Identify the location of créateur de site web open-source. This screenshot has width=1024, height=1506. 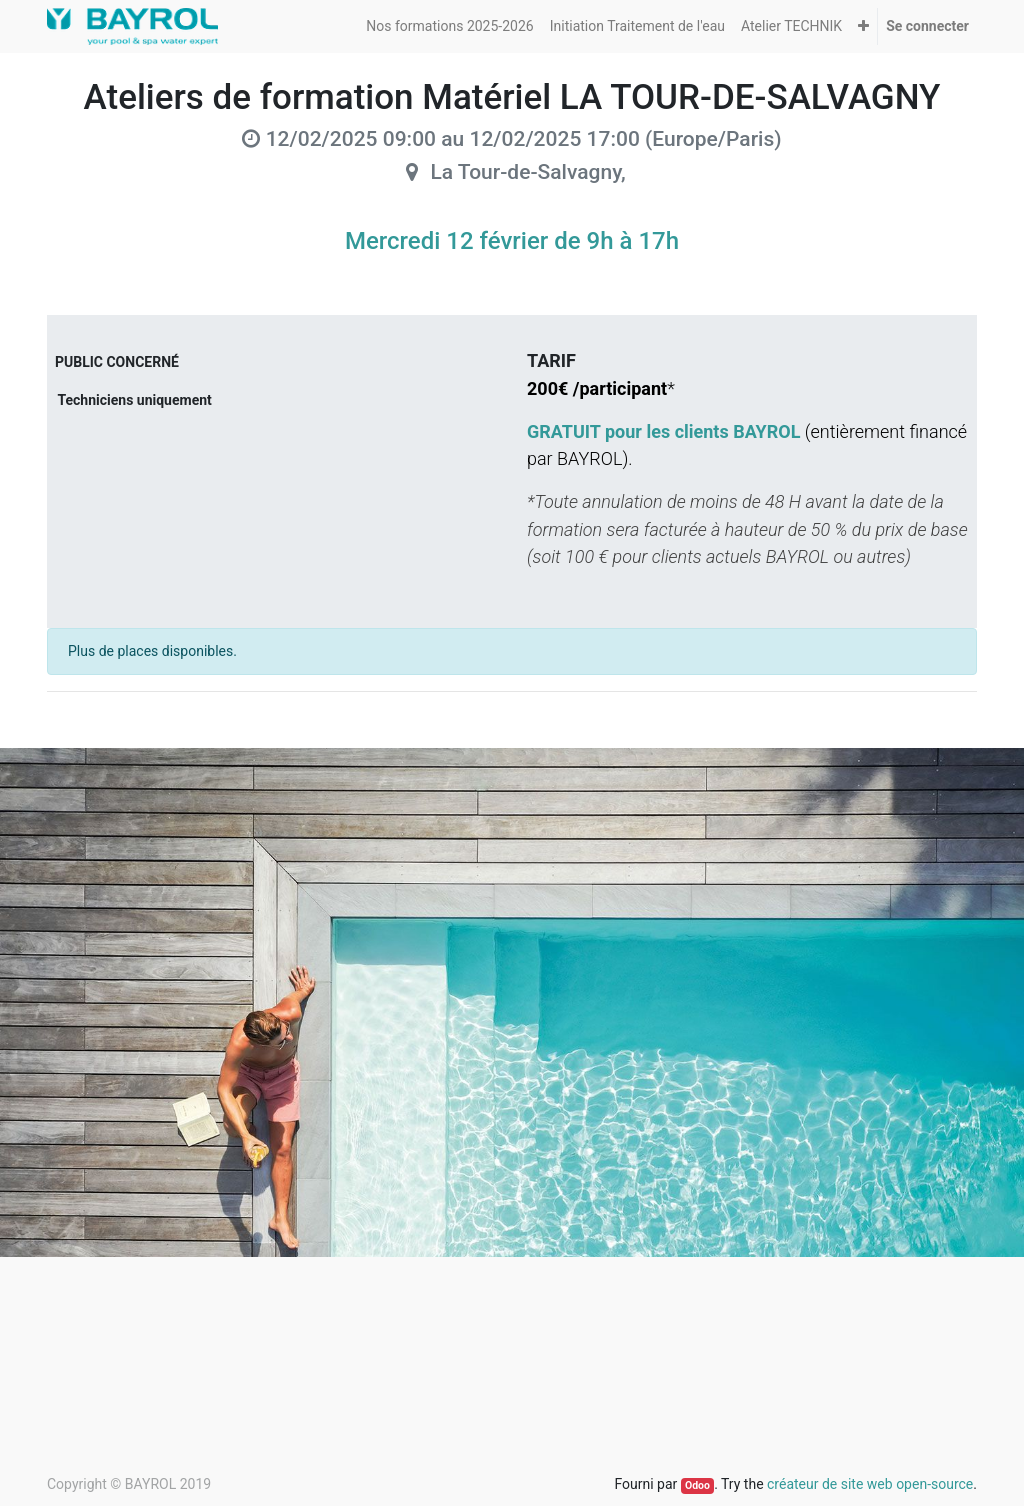
(870, 1484).